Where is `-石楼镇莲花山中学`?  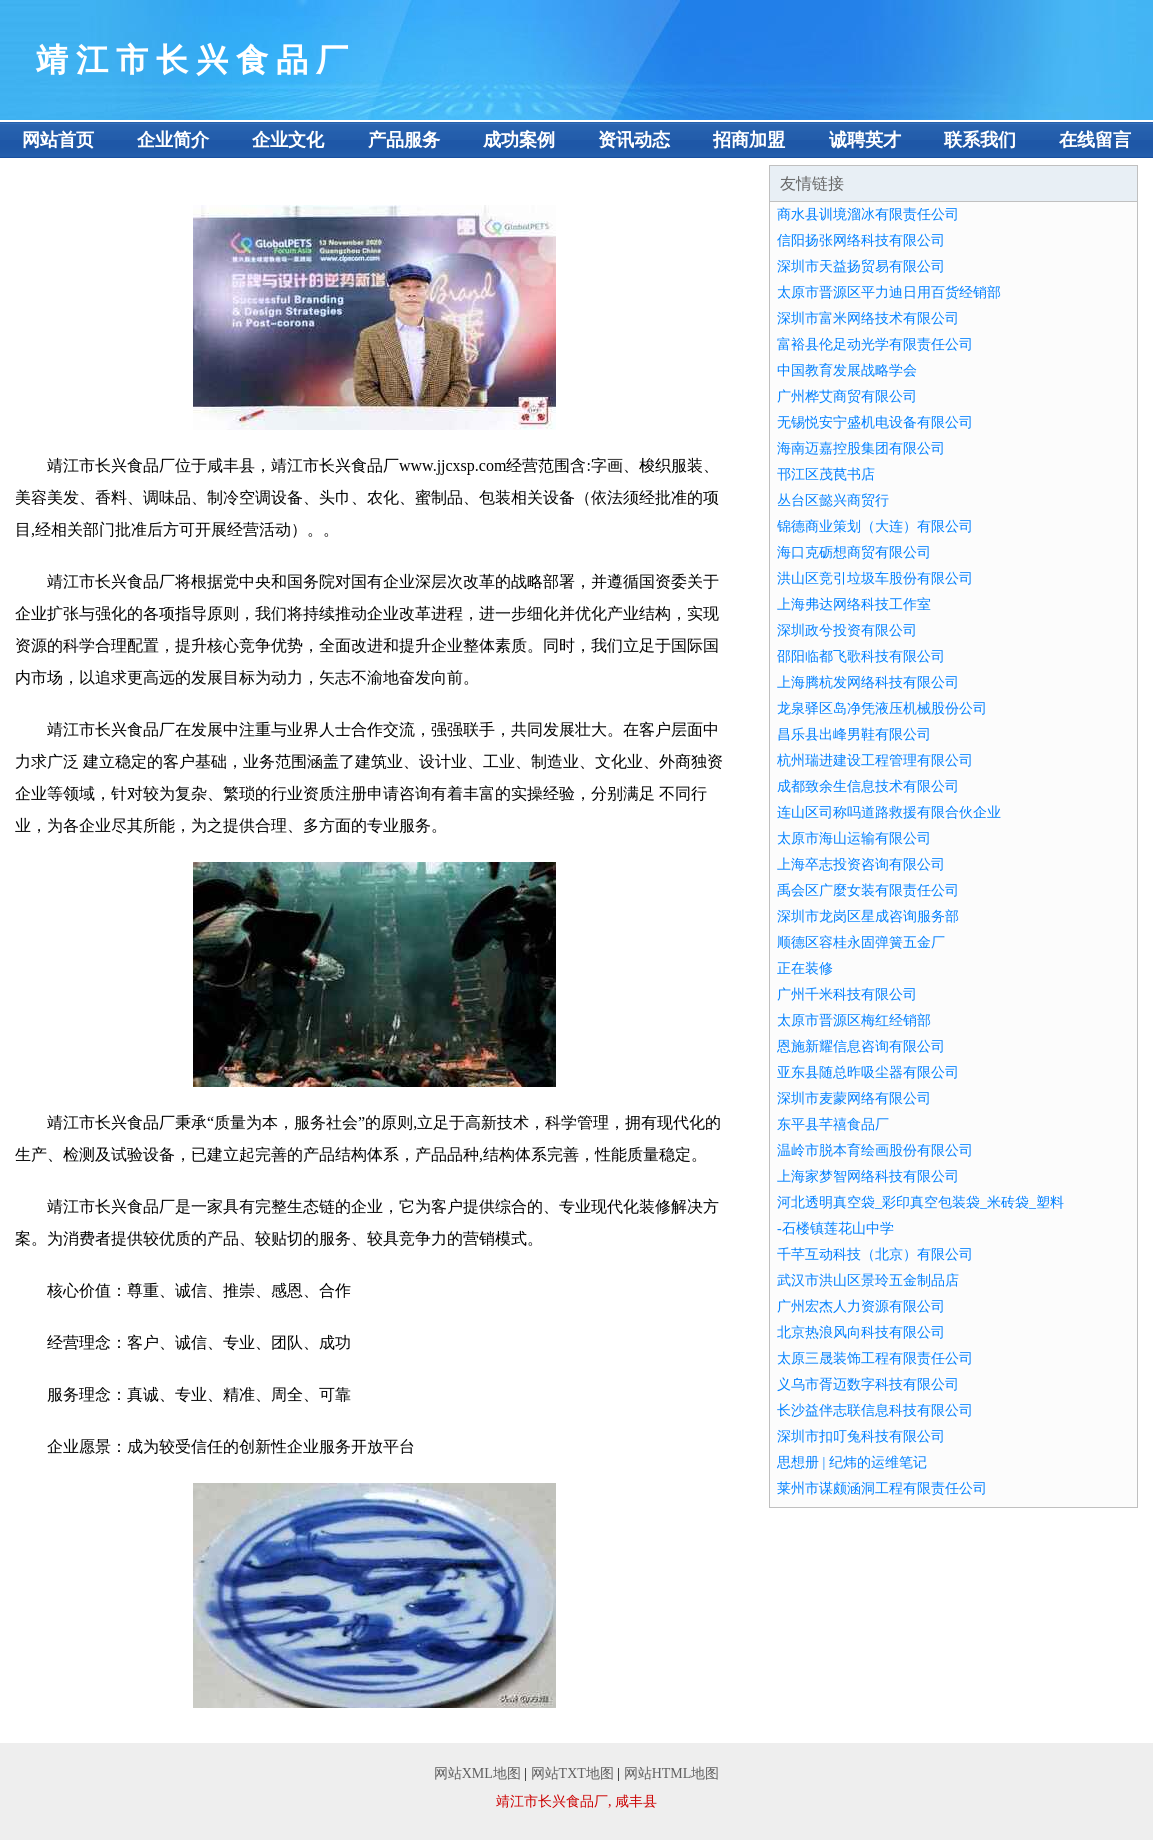 -石楼镇莲花山中学 is located at coordinates (835, 1228).